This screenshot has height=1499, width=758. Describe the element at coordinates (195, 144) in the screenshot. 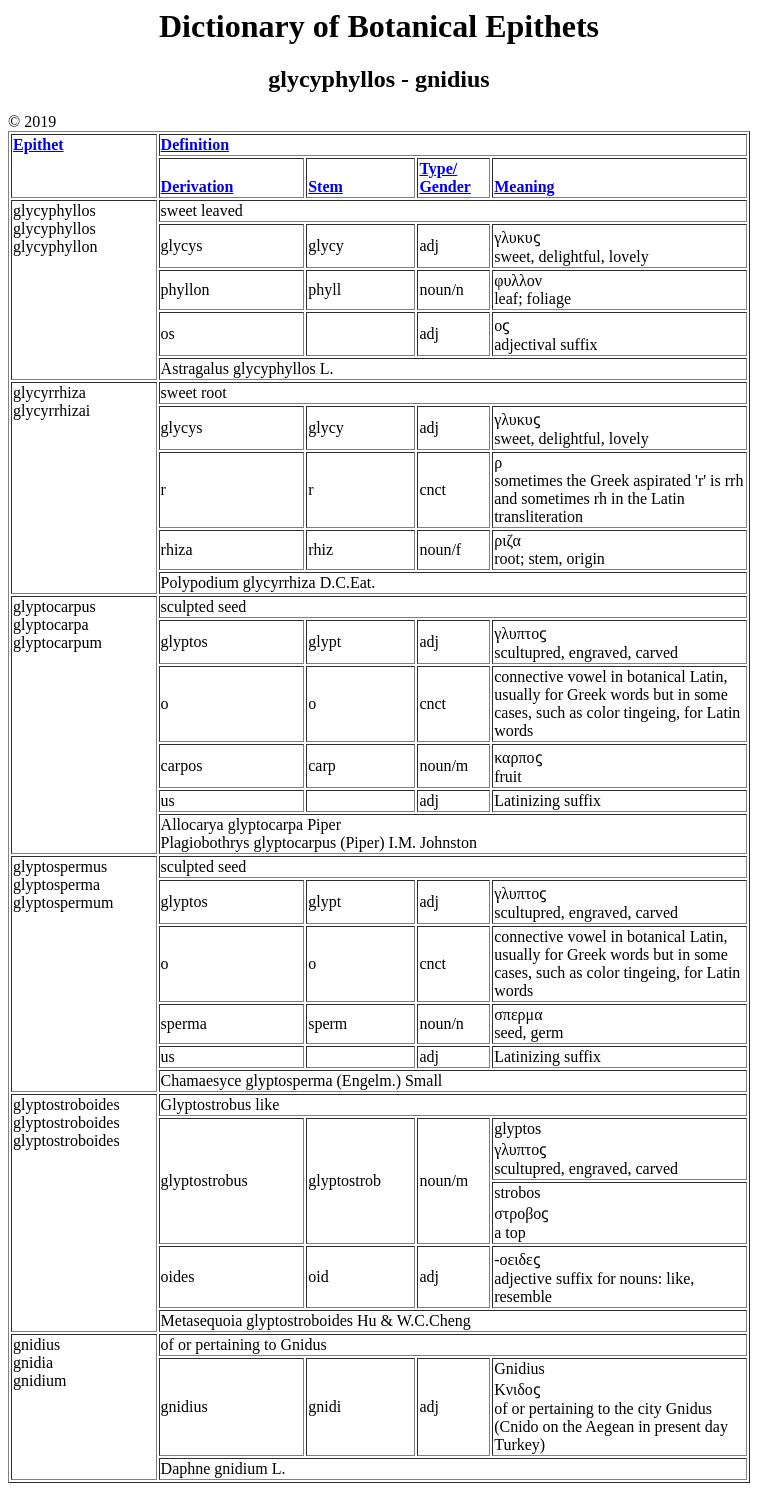

I see `Definition` at that location.